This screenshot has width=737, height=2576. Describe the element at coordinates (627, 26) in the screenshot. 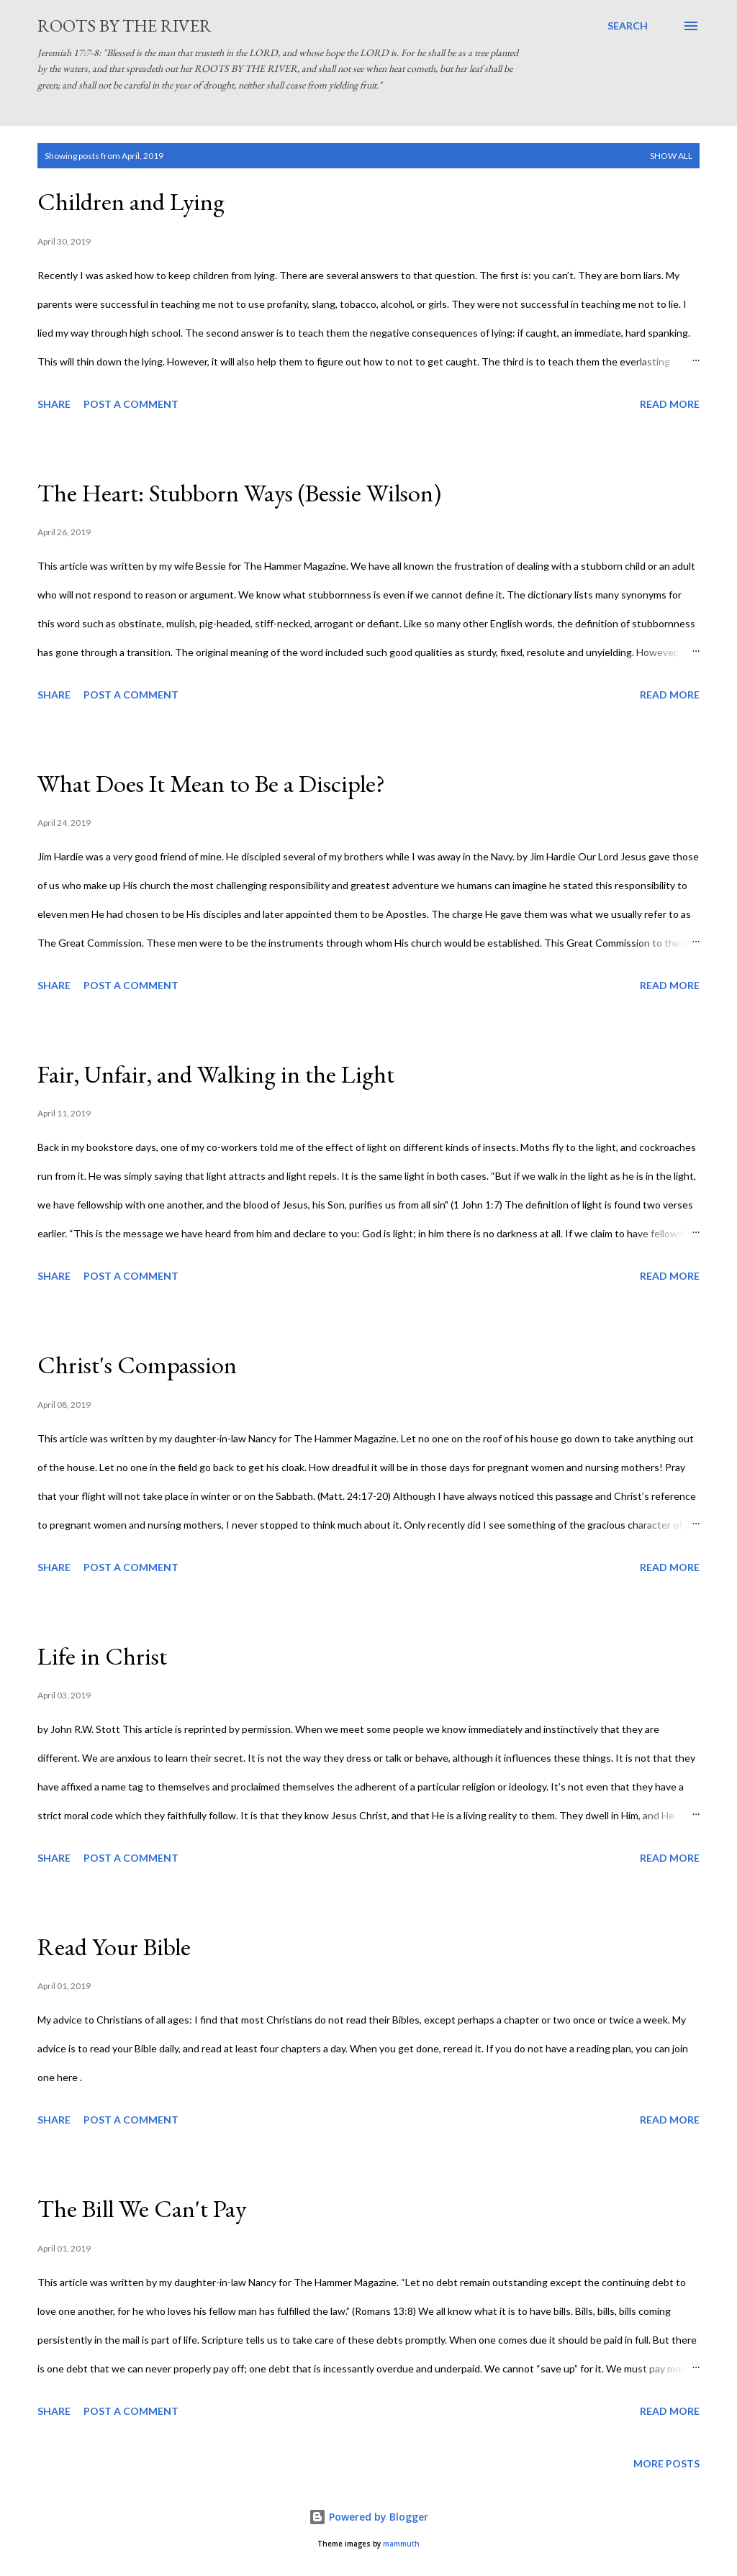

I see `[Search]` at that location.